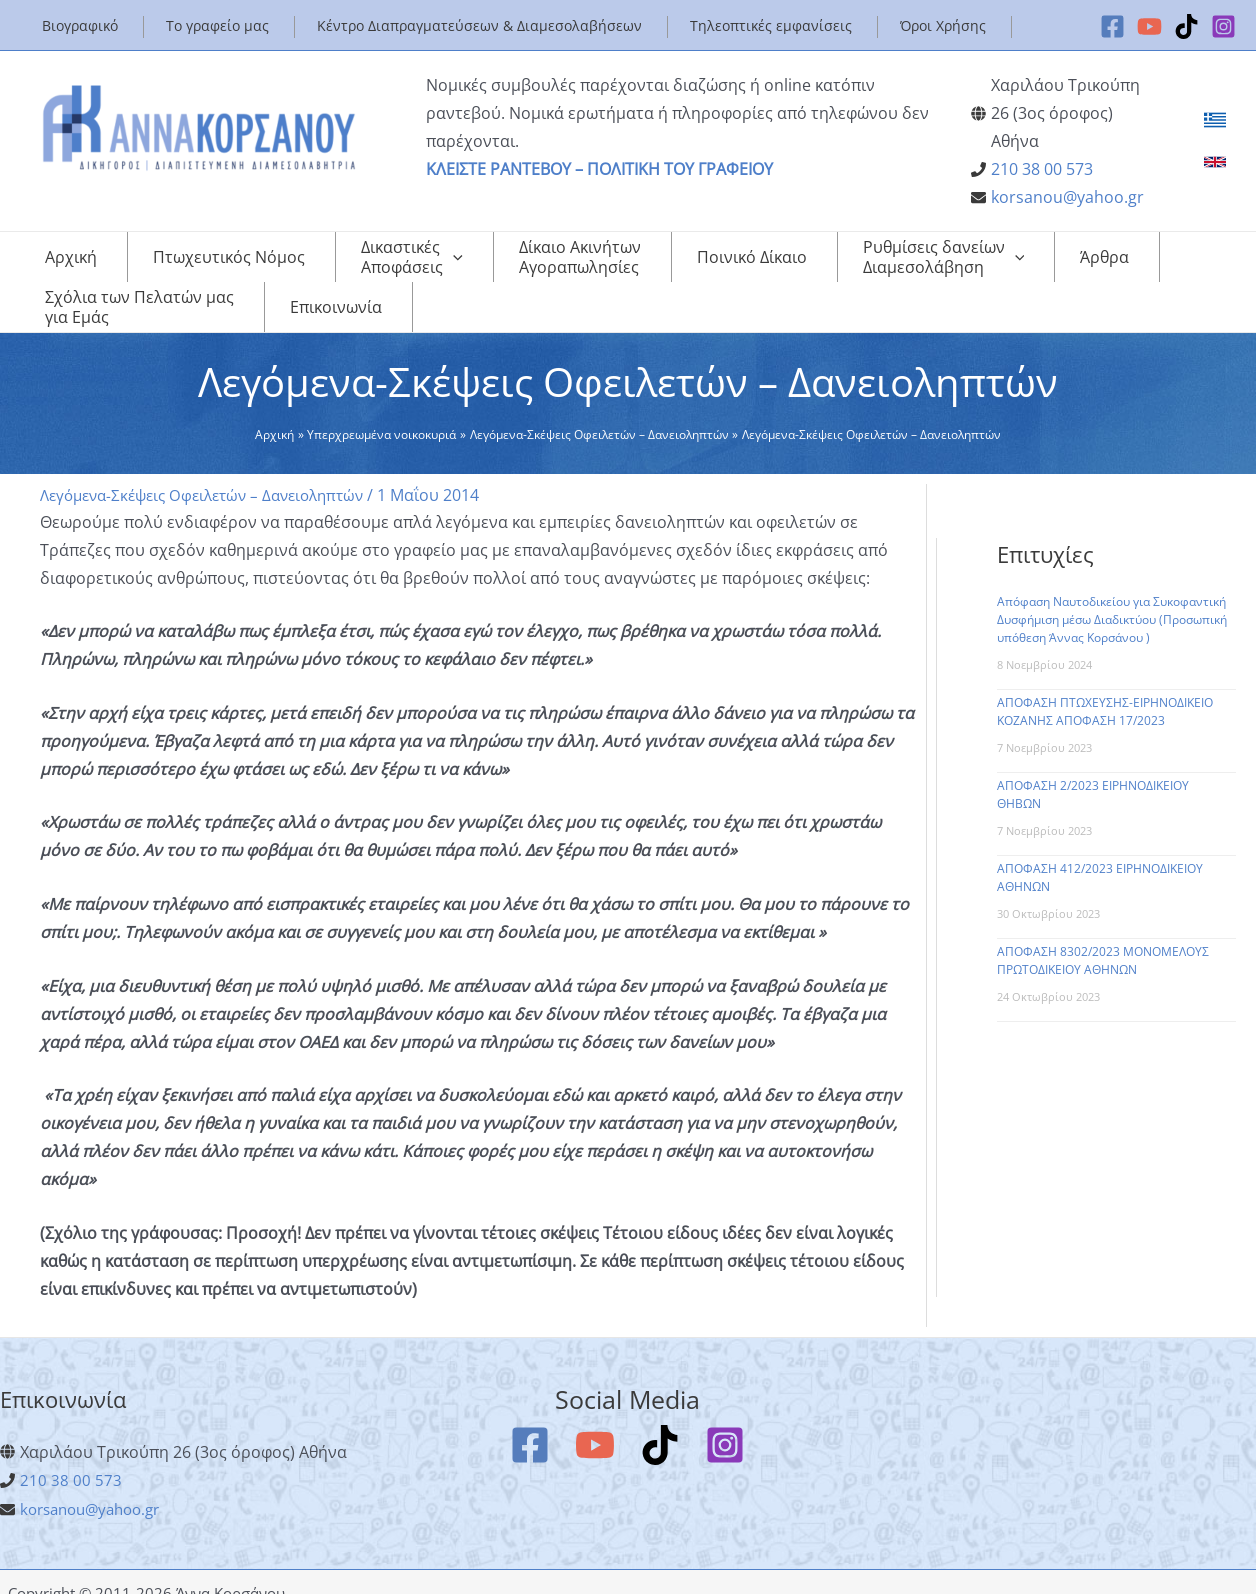 The image size is (1256, 1594). What do you see at coordinates (1112, 599) in the screenshot?
I see `Απόφαση Ναυτοδικείου για Συκοφαντική Δυσφήμιση μέσω Διαδικτύου (Προσωπική υπόθεση Άννας Κορσάνου )` at bounding box center [1112, 599].